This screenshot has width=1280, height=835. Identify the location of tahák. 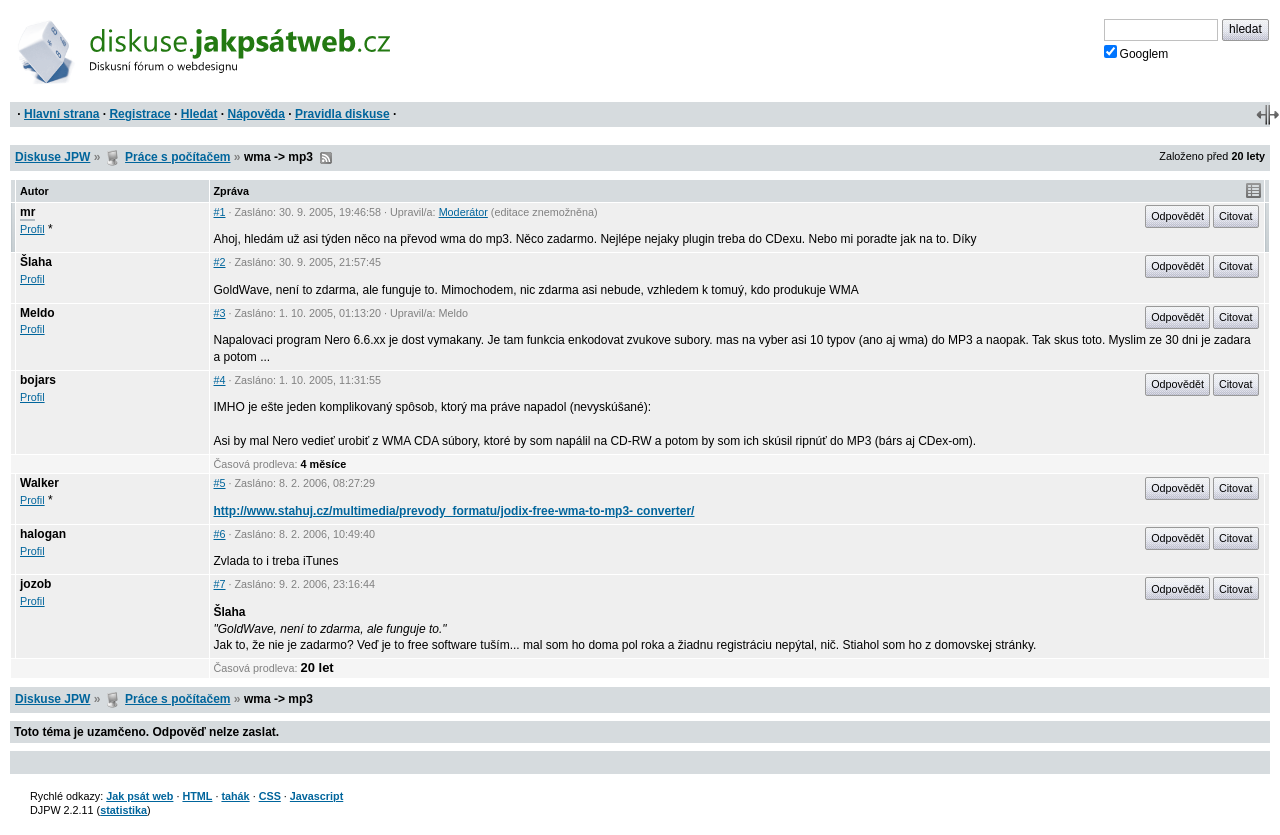
(235, 796).